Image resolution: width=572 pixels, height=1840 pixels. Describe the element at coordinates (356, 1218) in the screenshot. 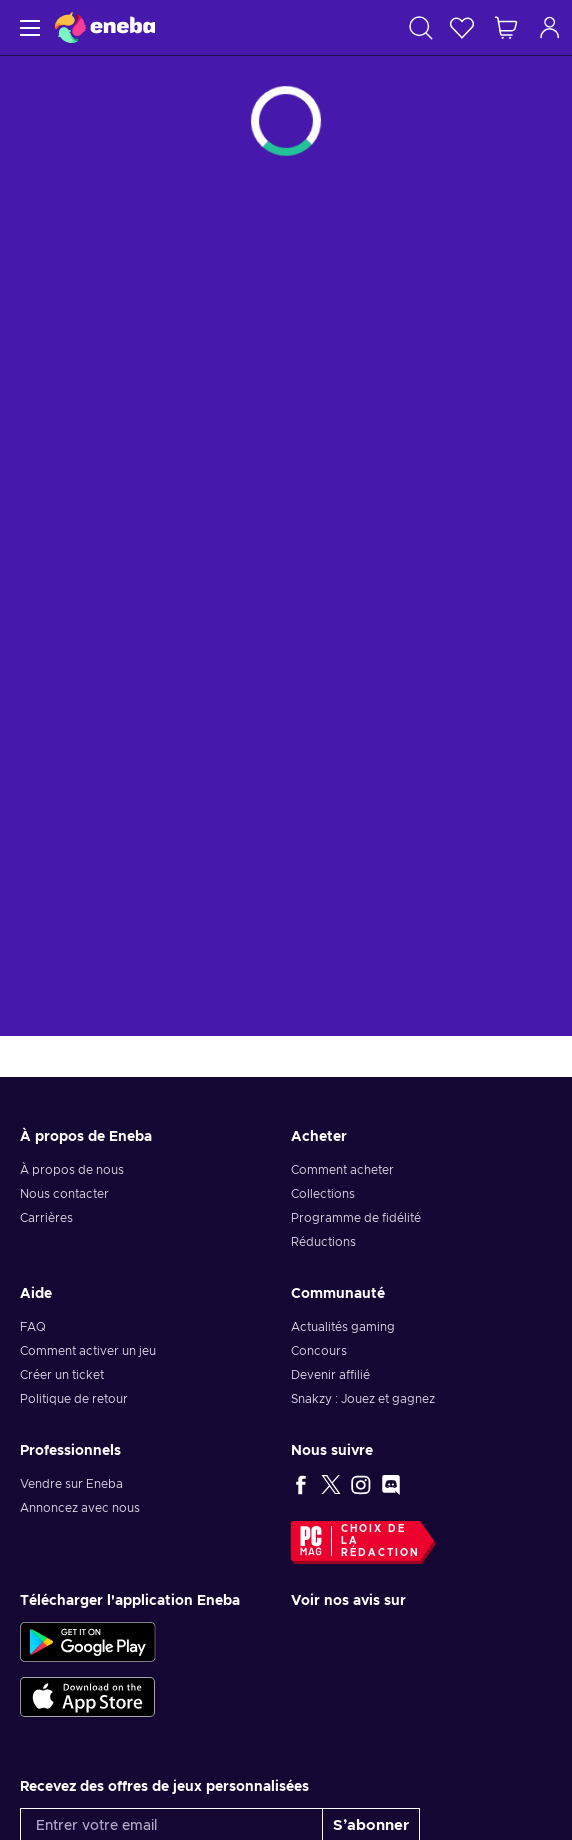

I see `Programme de fidélité` at that location.